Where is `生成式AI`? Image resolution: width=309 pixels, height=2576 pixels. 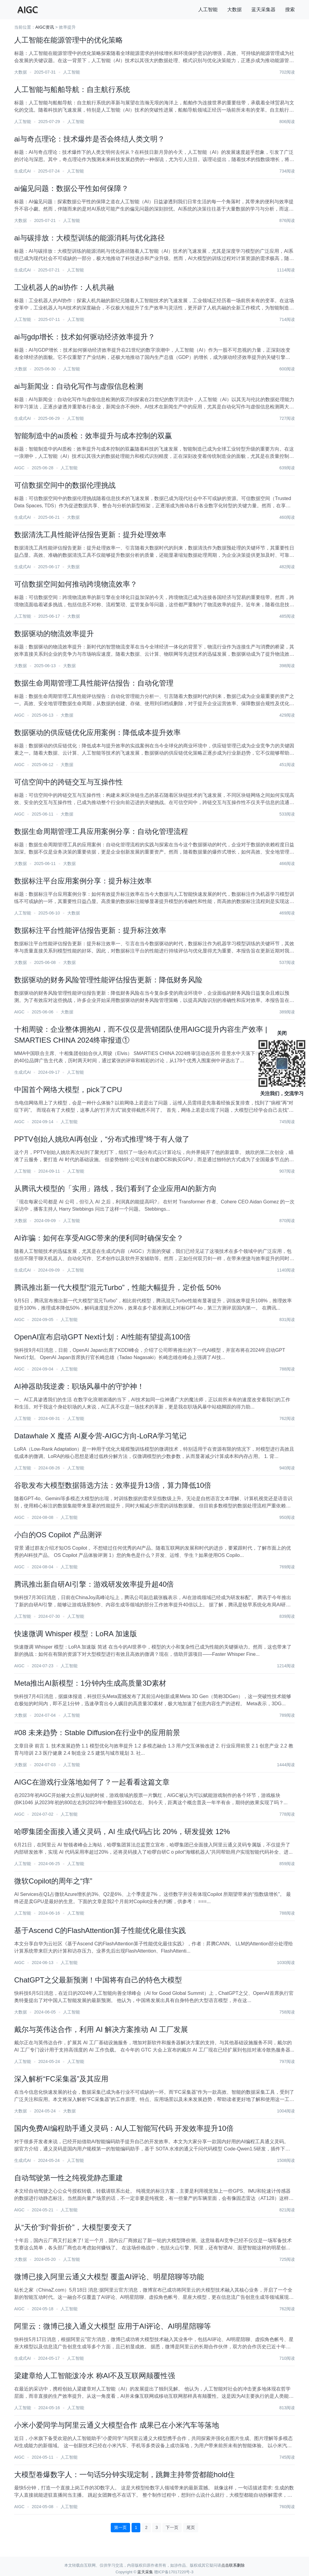 生成式AI is located at coordinates (22, 171).